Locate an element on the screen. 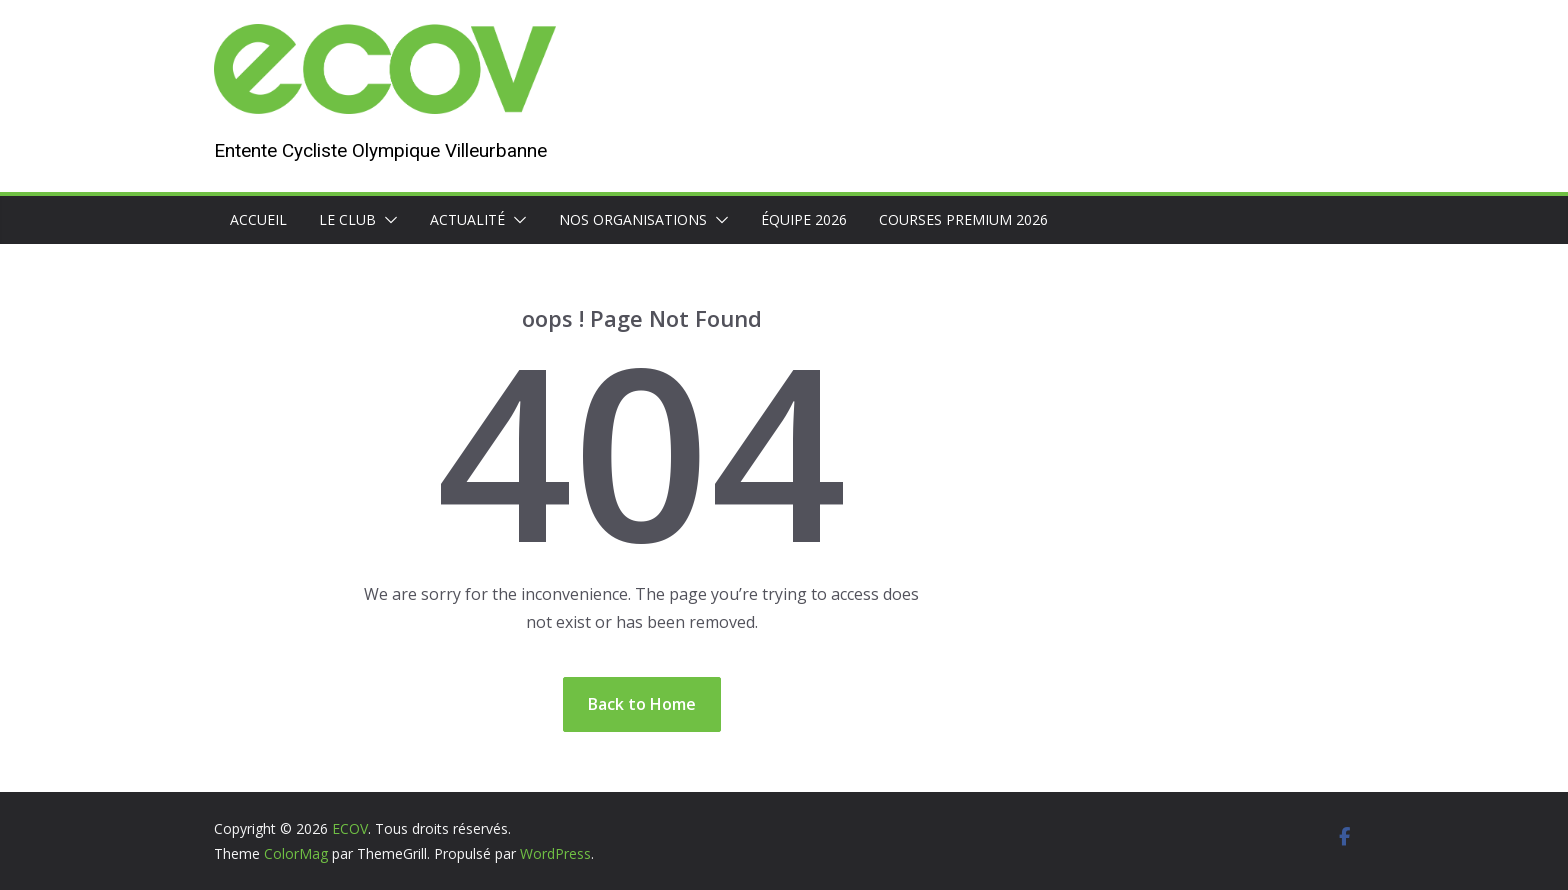 The height and width of the screenshot is (890, 1568). [button] is located at coordinates (387, 220).